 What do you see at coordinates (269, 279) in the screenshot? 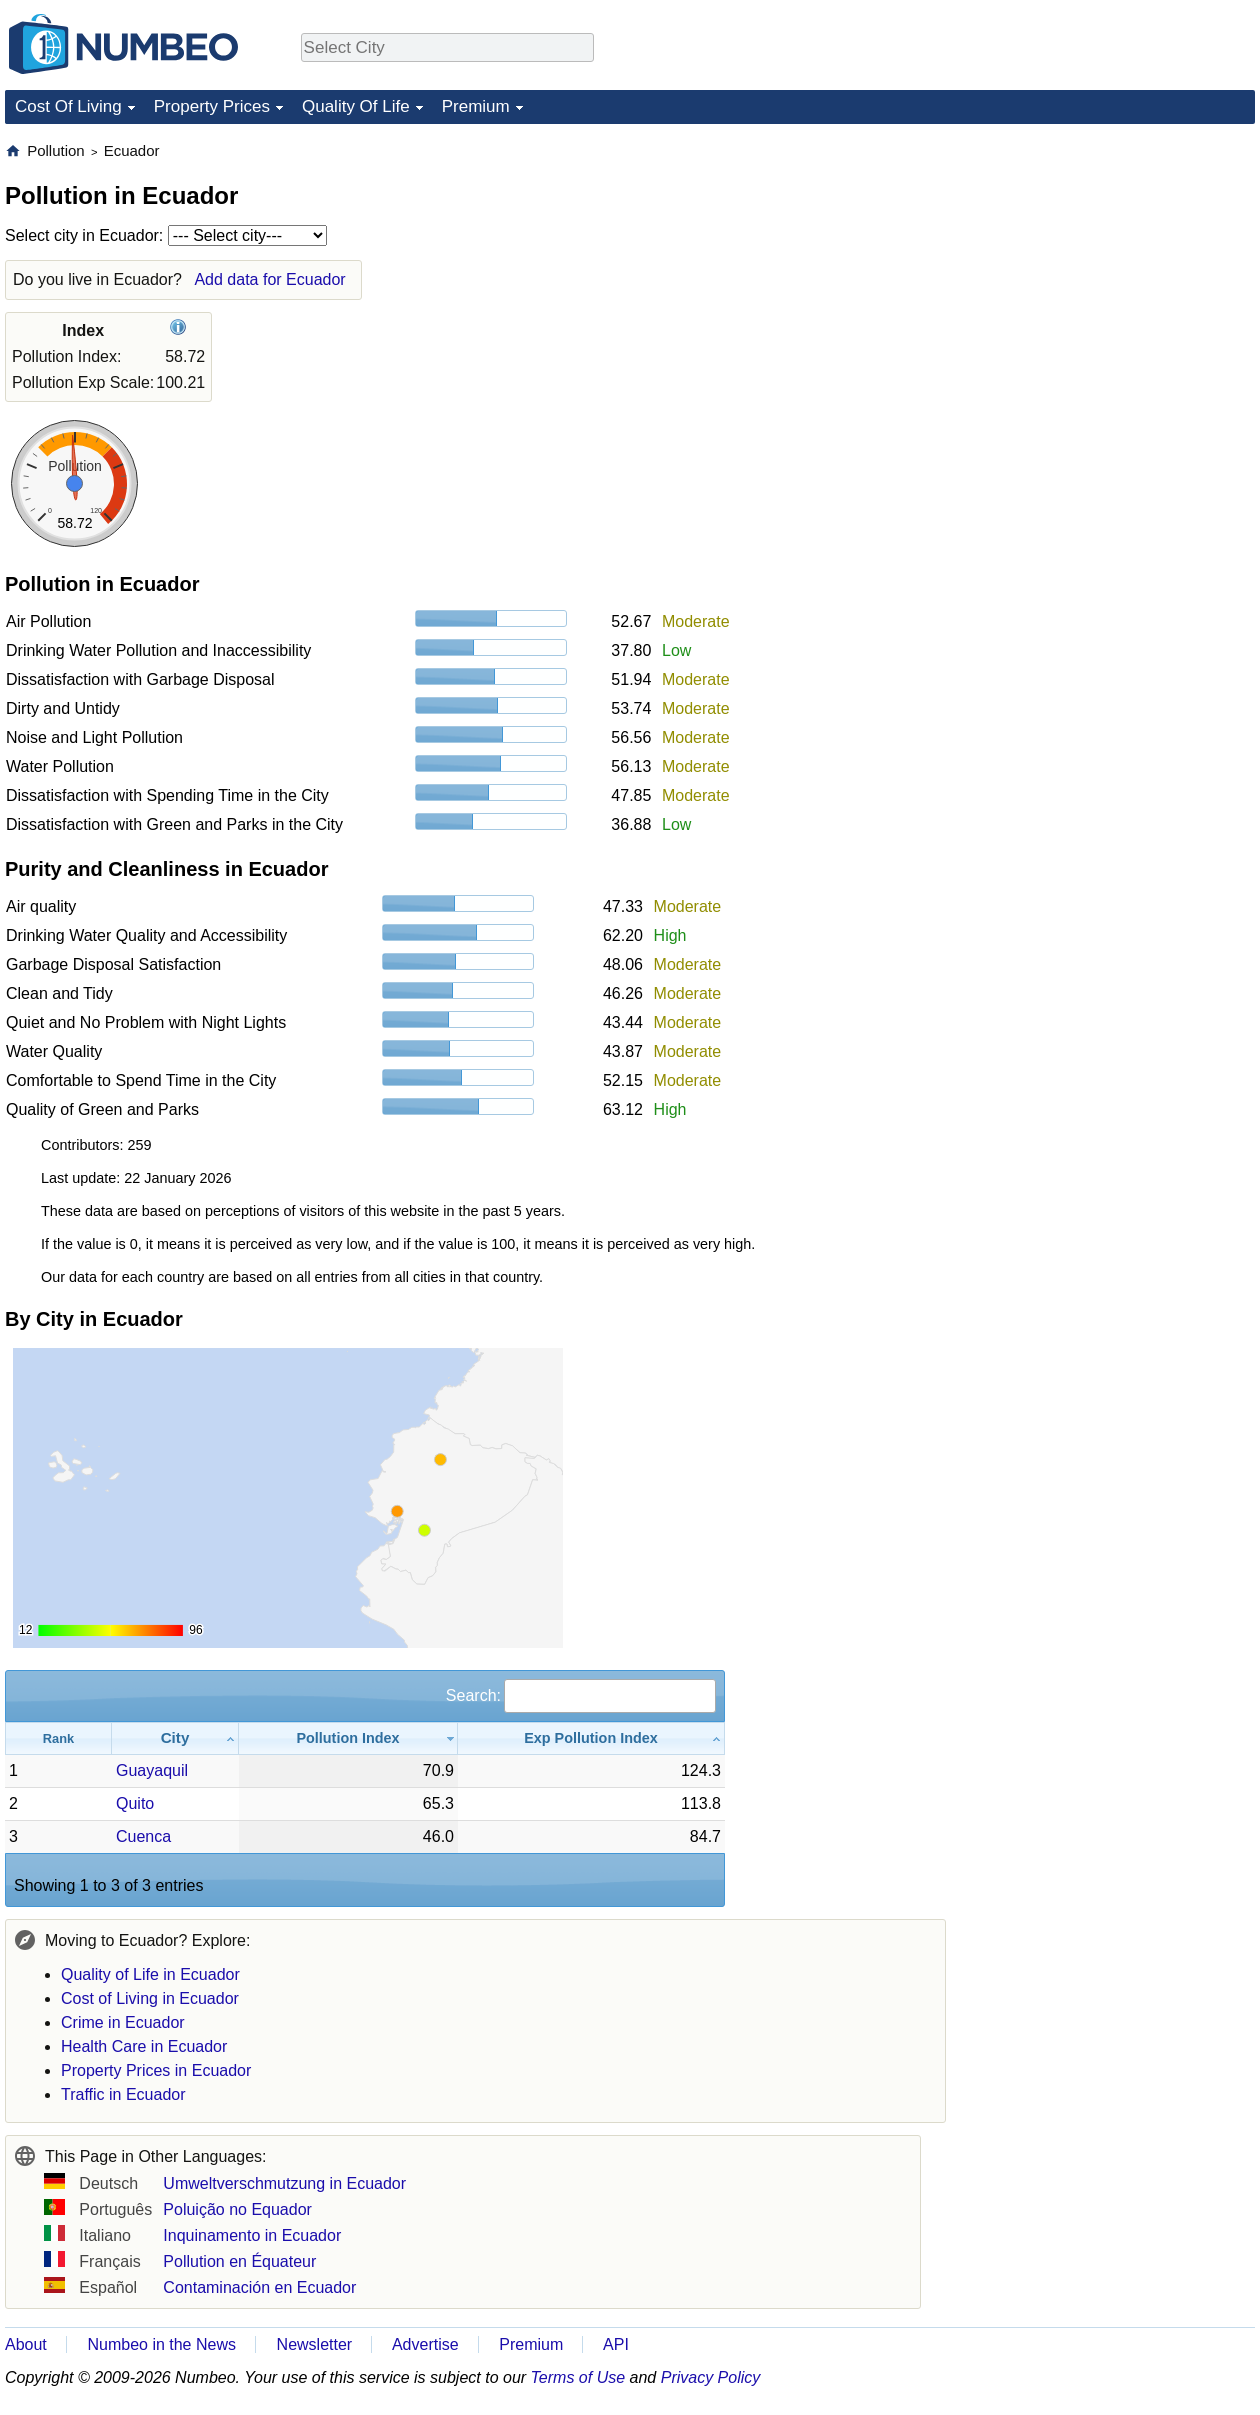
I see `Add data for Ecuador` at bounding box center [269, 279].